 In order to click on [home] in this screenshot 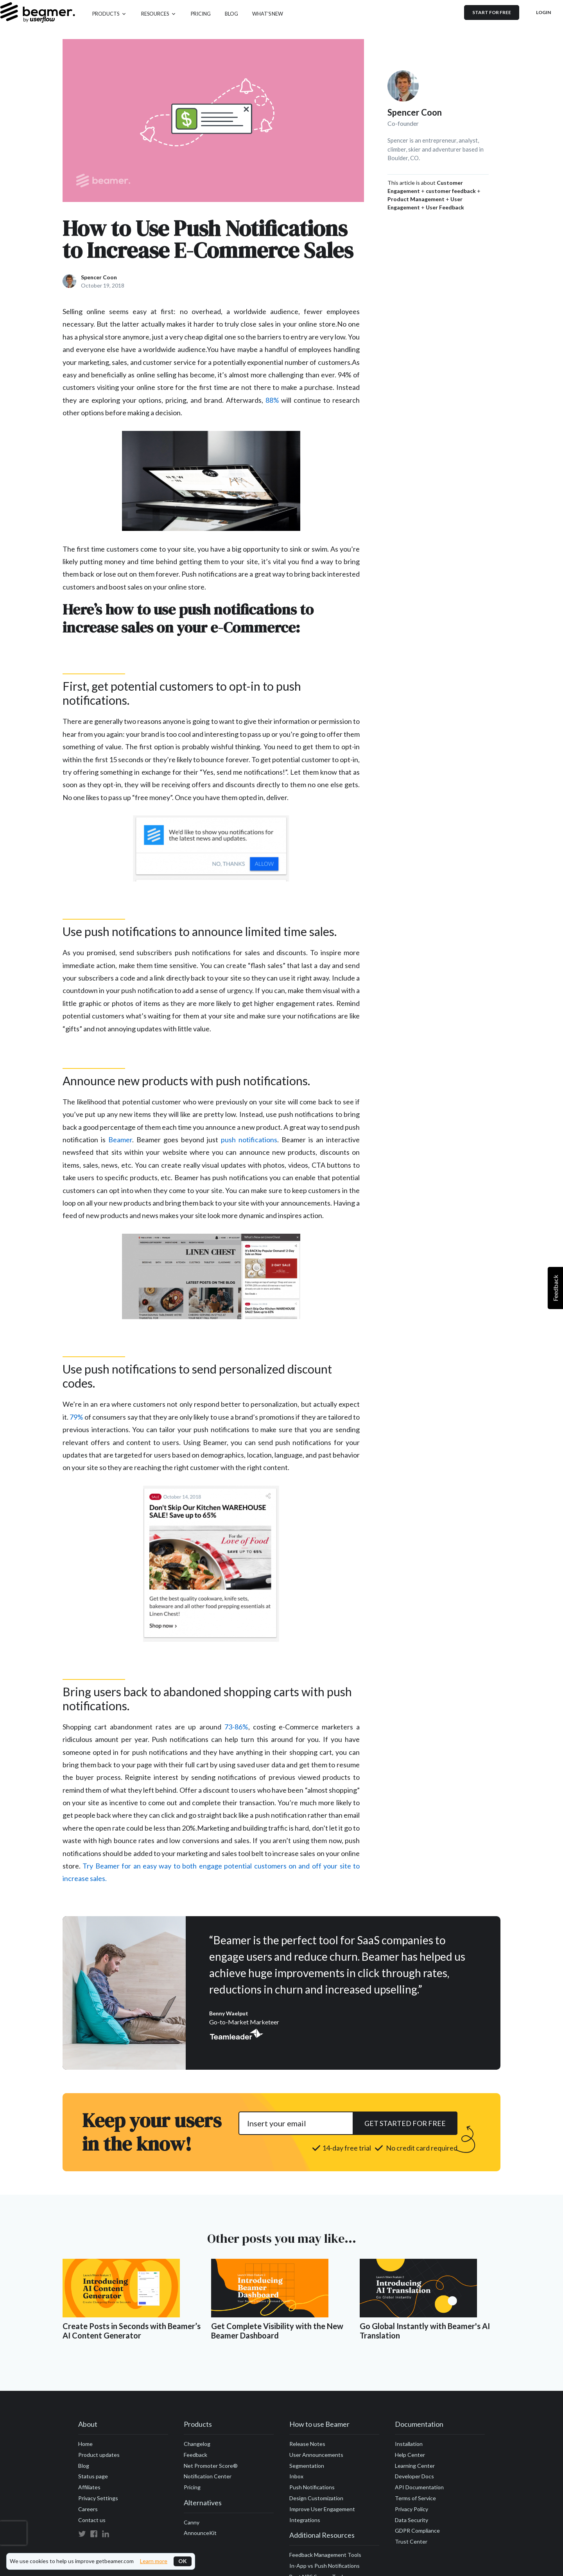, I will do `click(37, 12)`.